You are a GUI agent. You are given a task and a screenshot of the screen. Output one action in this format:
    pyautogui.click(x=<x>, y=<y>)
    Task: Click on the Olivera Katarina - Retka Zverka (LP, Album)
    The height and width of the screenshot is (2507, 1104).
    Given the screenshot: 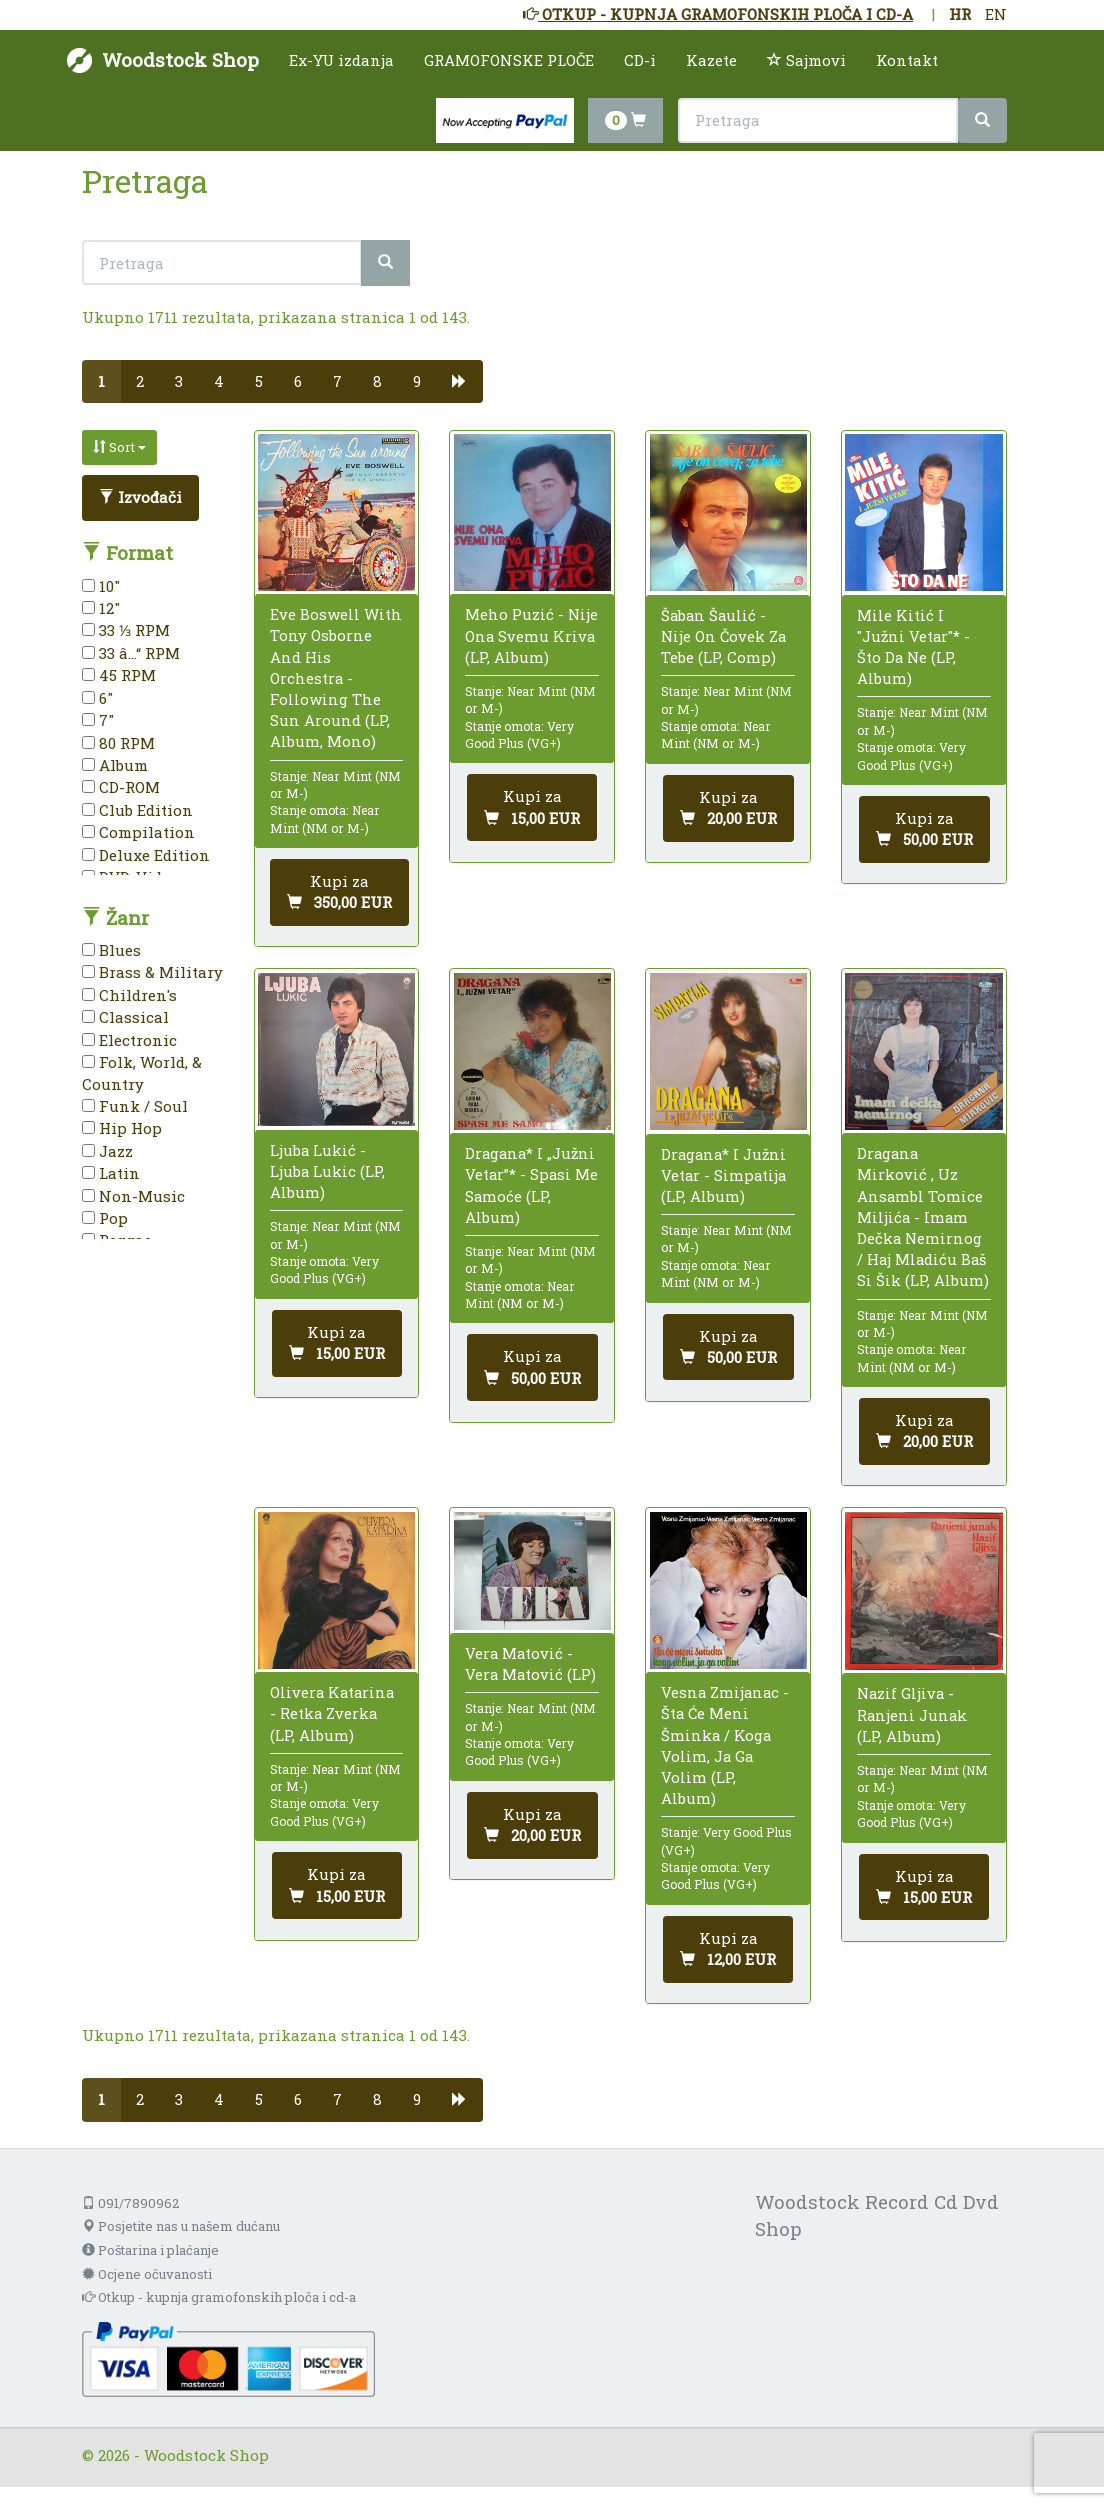 What is the action you would take?
    pyautogui.click(x=332, y=1713)
    